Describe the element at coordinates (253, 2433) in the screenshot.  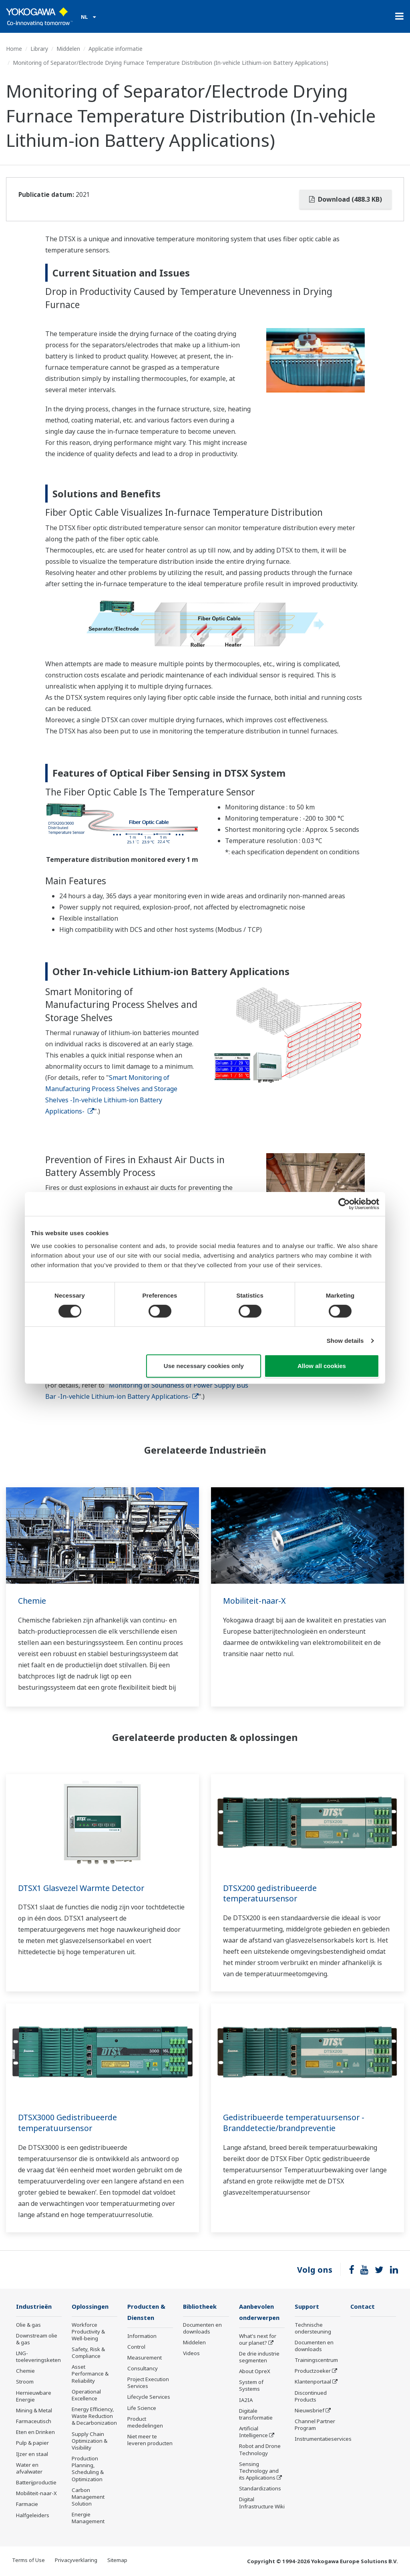
I see `Artificial Intelligence` at that location.